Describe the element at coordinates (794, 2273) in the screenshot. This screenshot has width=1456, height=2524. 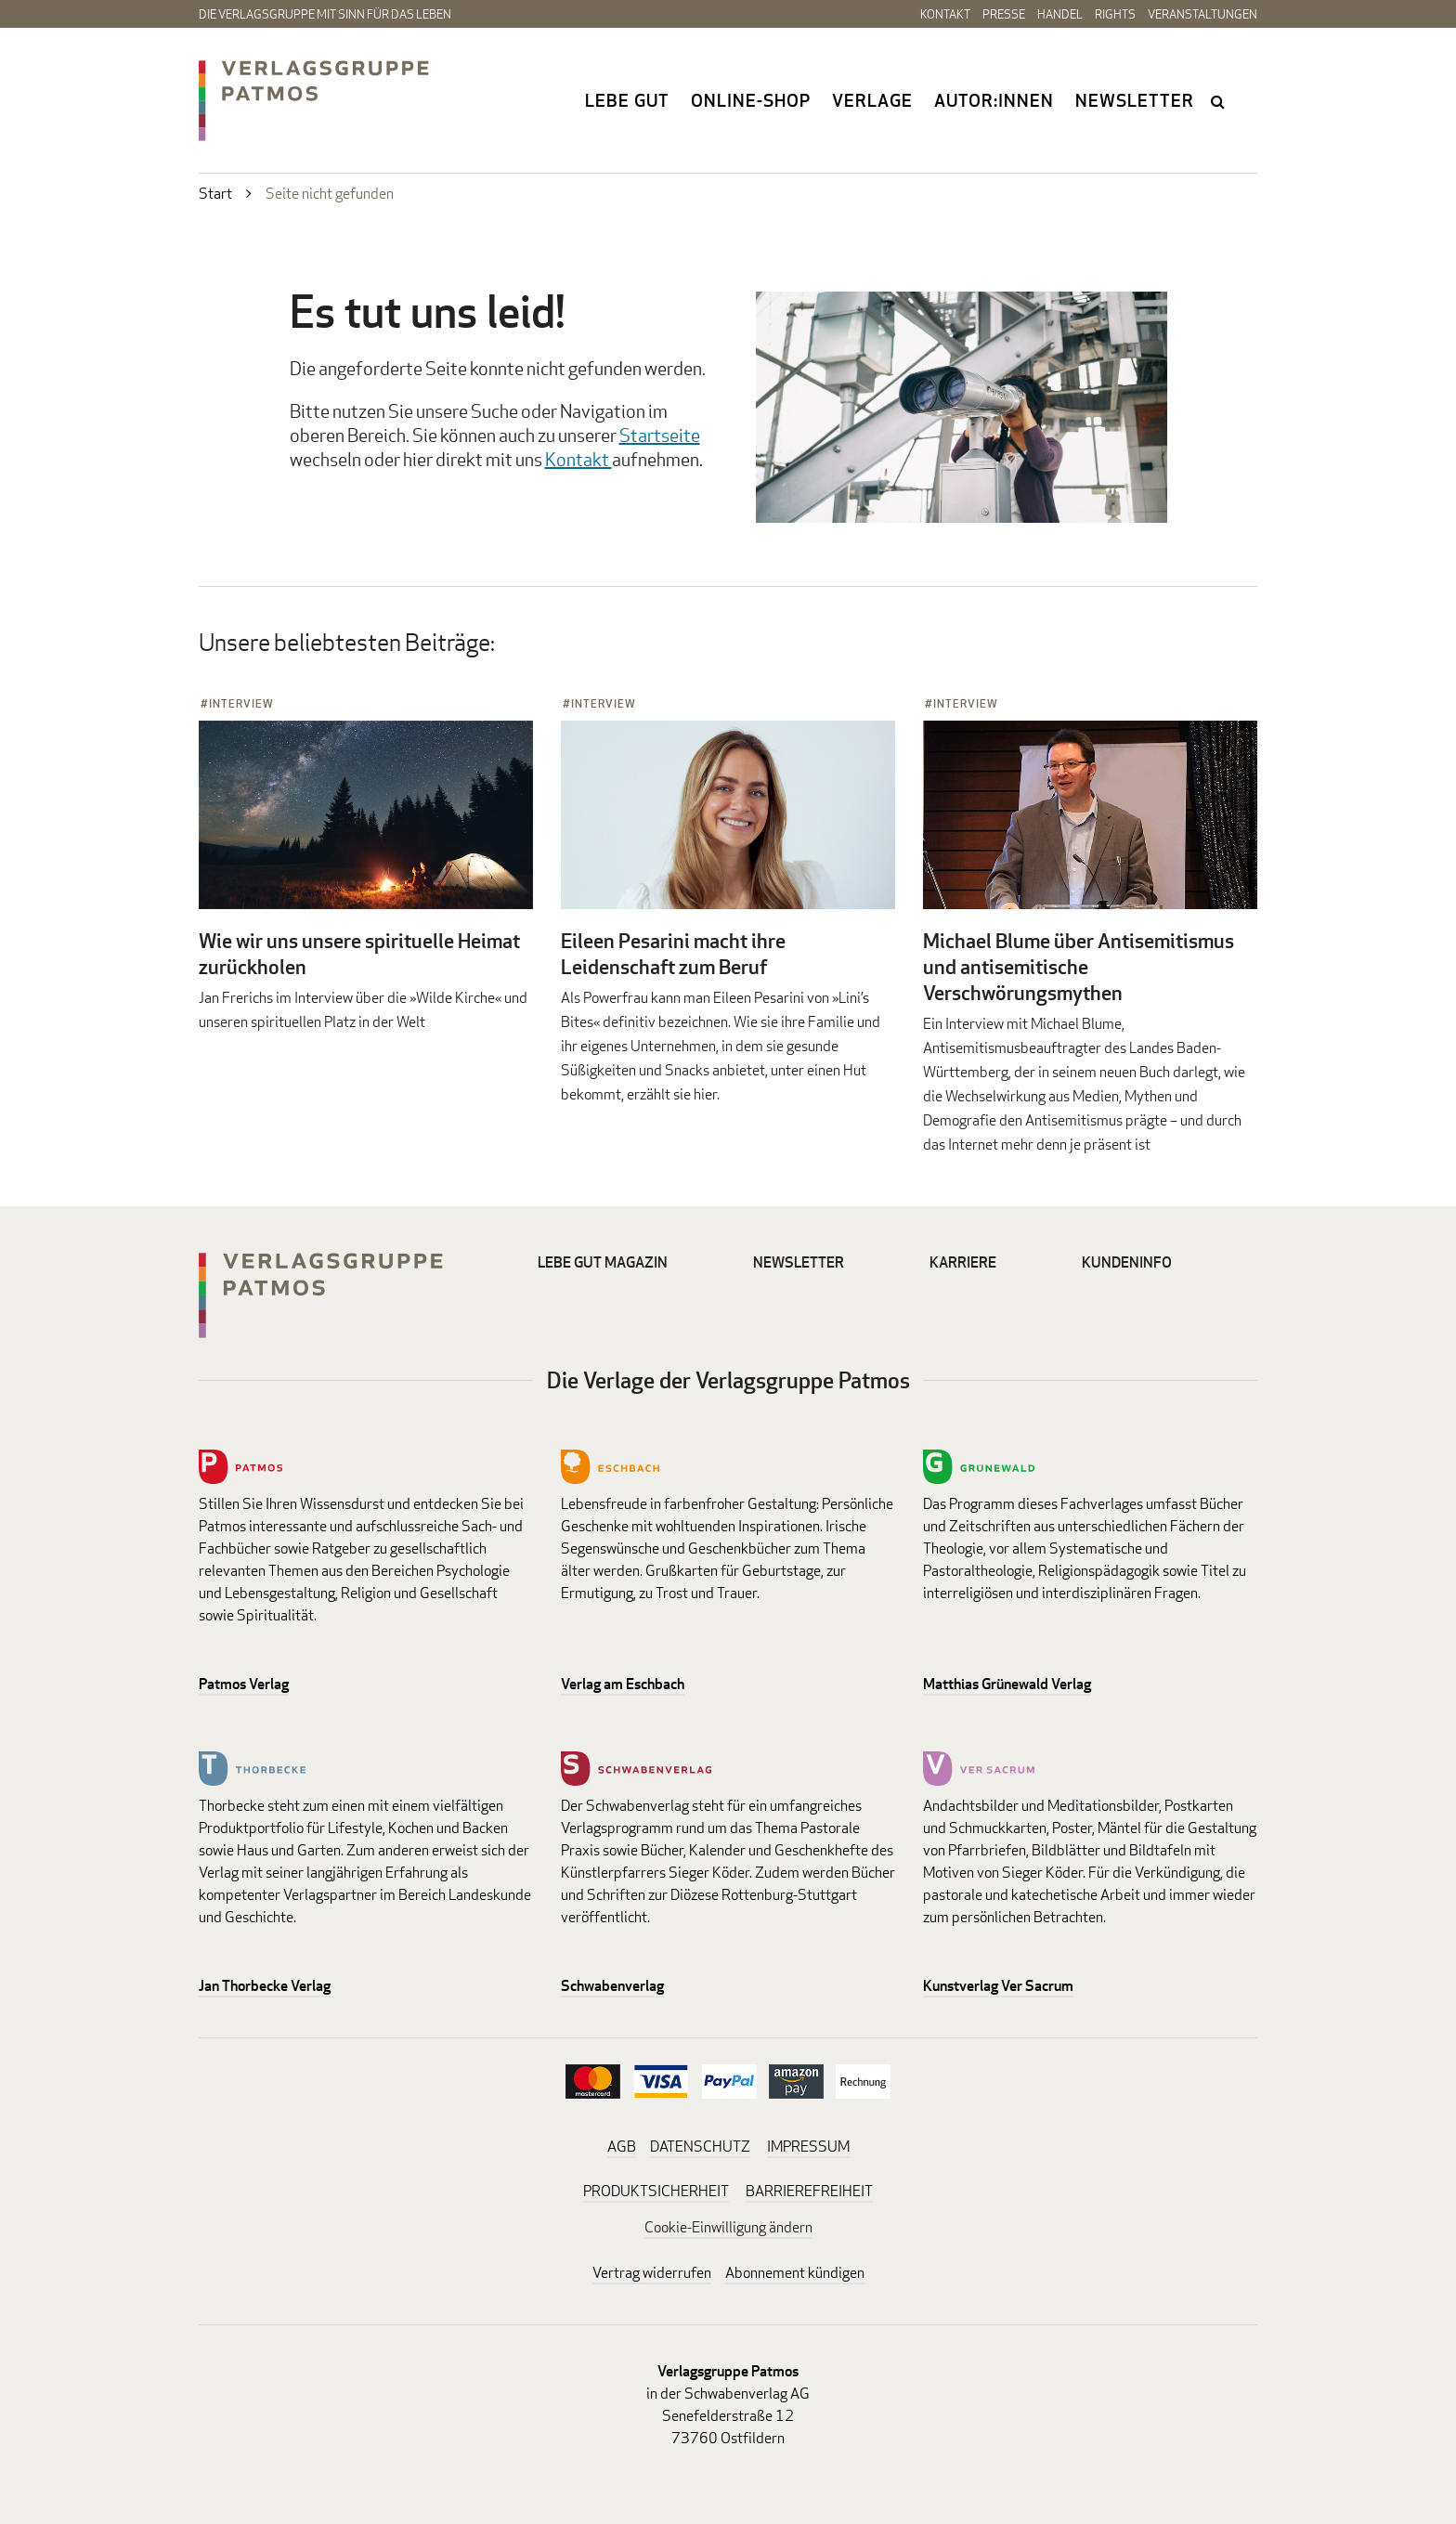
I see `Abonnement kündigen` at that location.